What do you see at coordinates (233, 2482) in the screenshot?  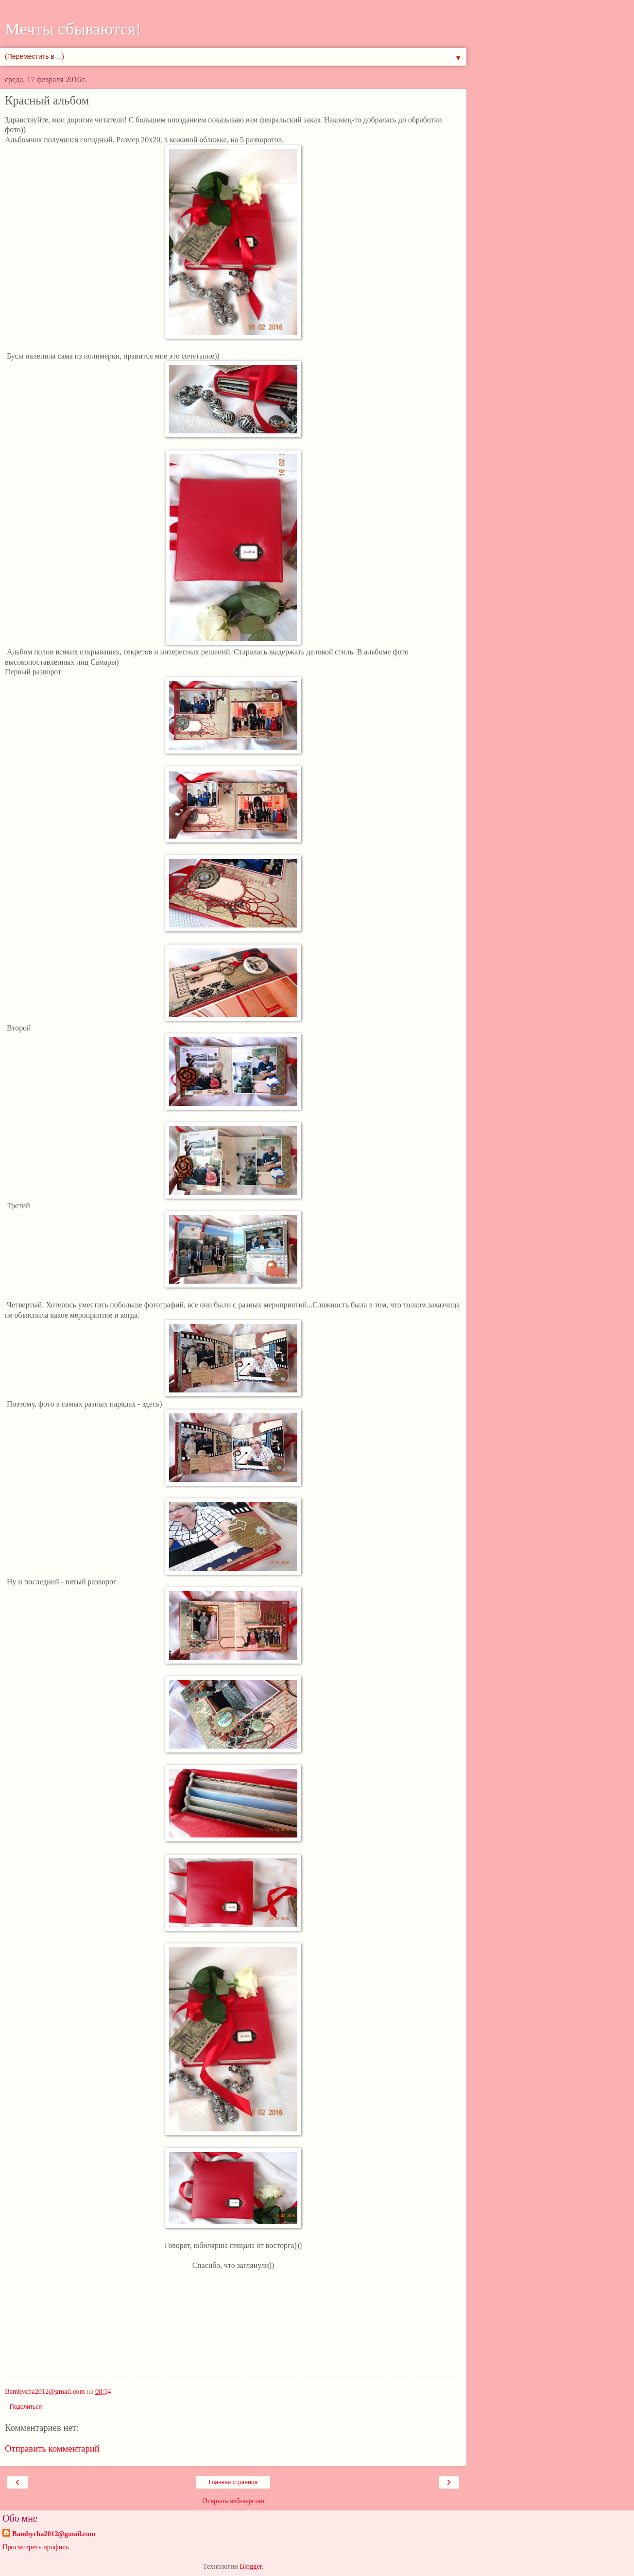 I see `Главная страница` at bounding box center [233, 2482].